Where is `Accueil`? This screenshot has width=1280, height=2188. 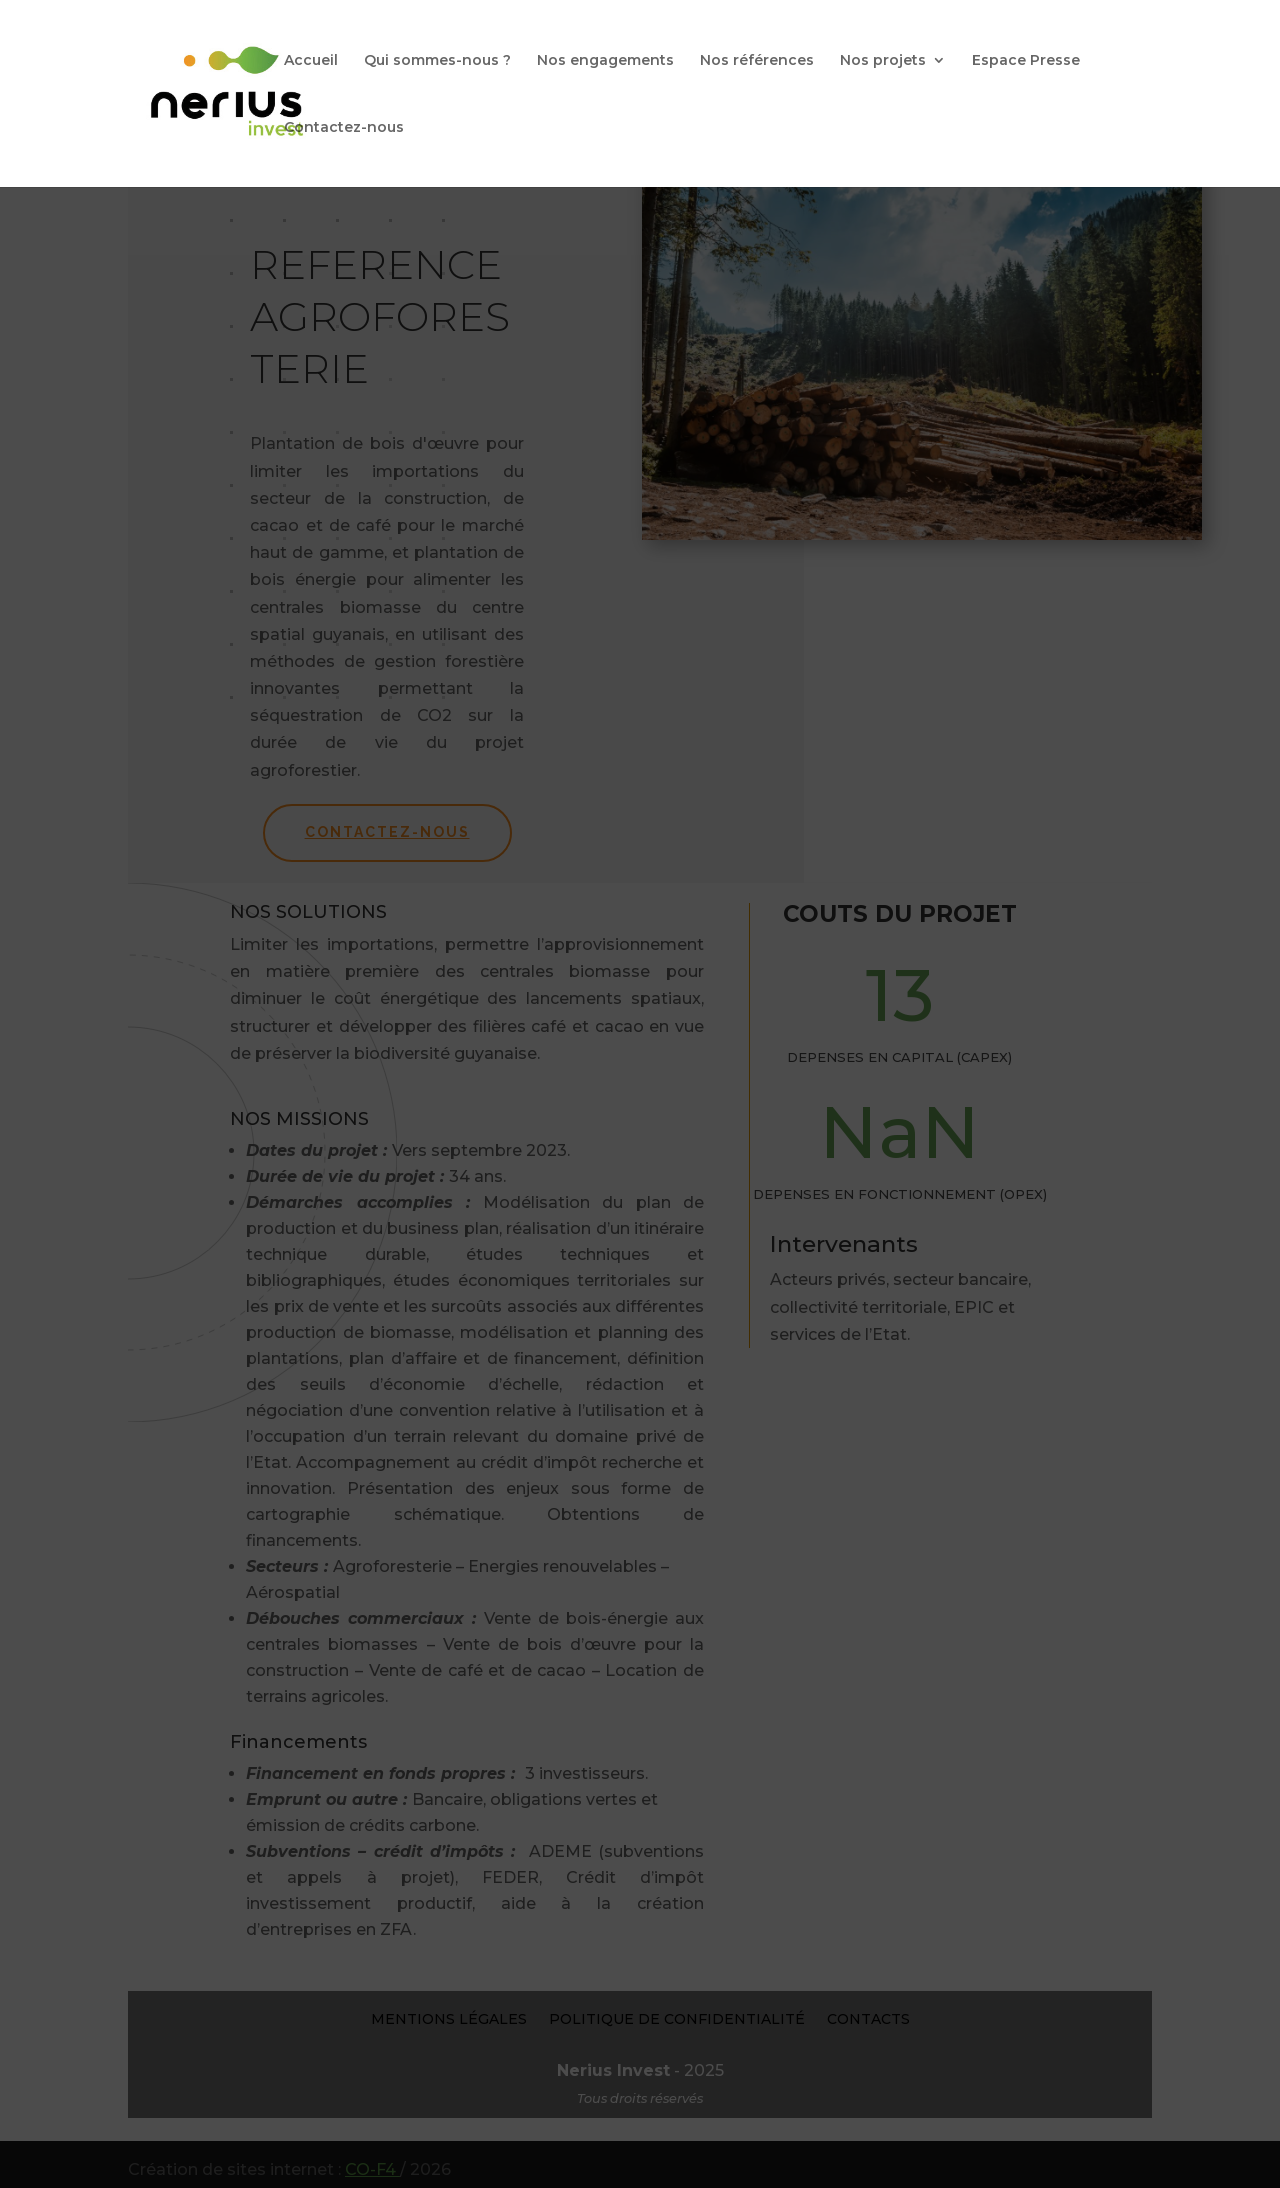 Accueil is located at coordinates (311, 61).